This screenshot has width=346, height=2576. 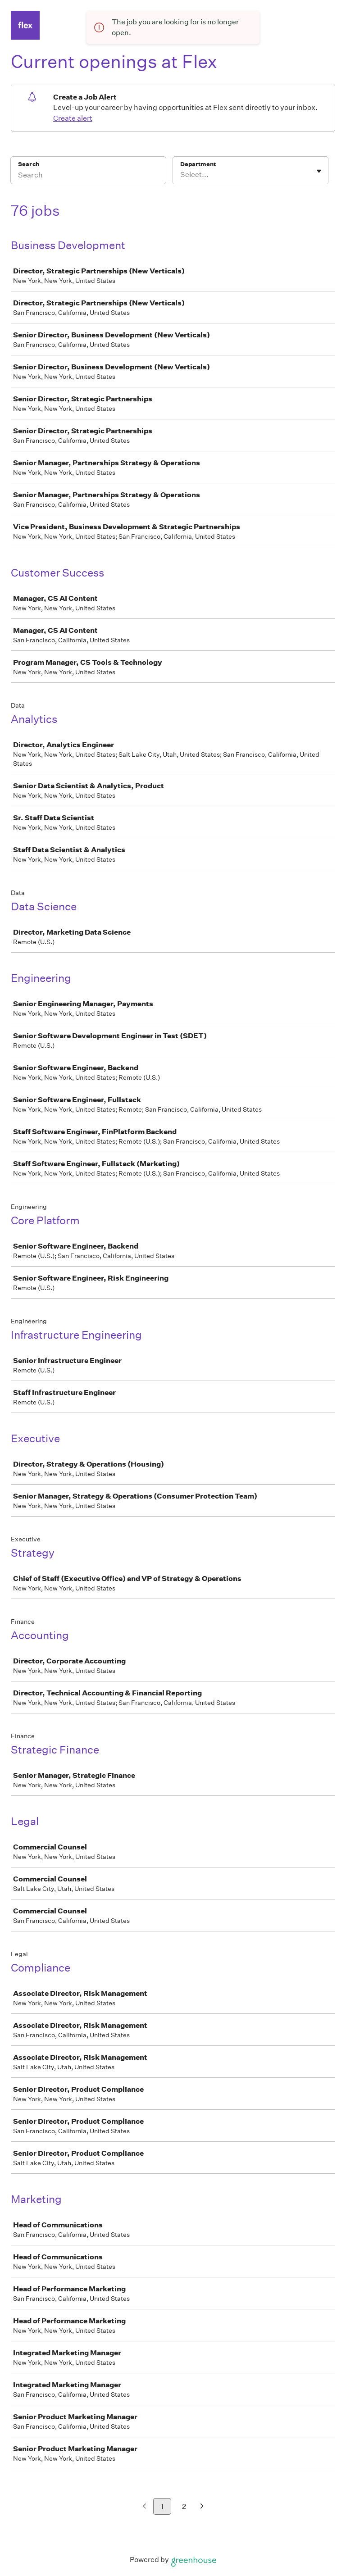 What do you see at coordinates (181, 175) in the screenshot?
I see `[combobox]` at bounding box center [181, 175].